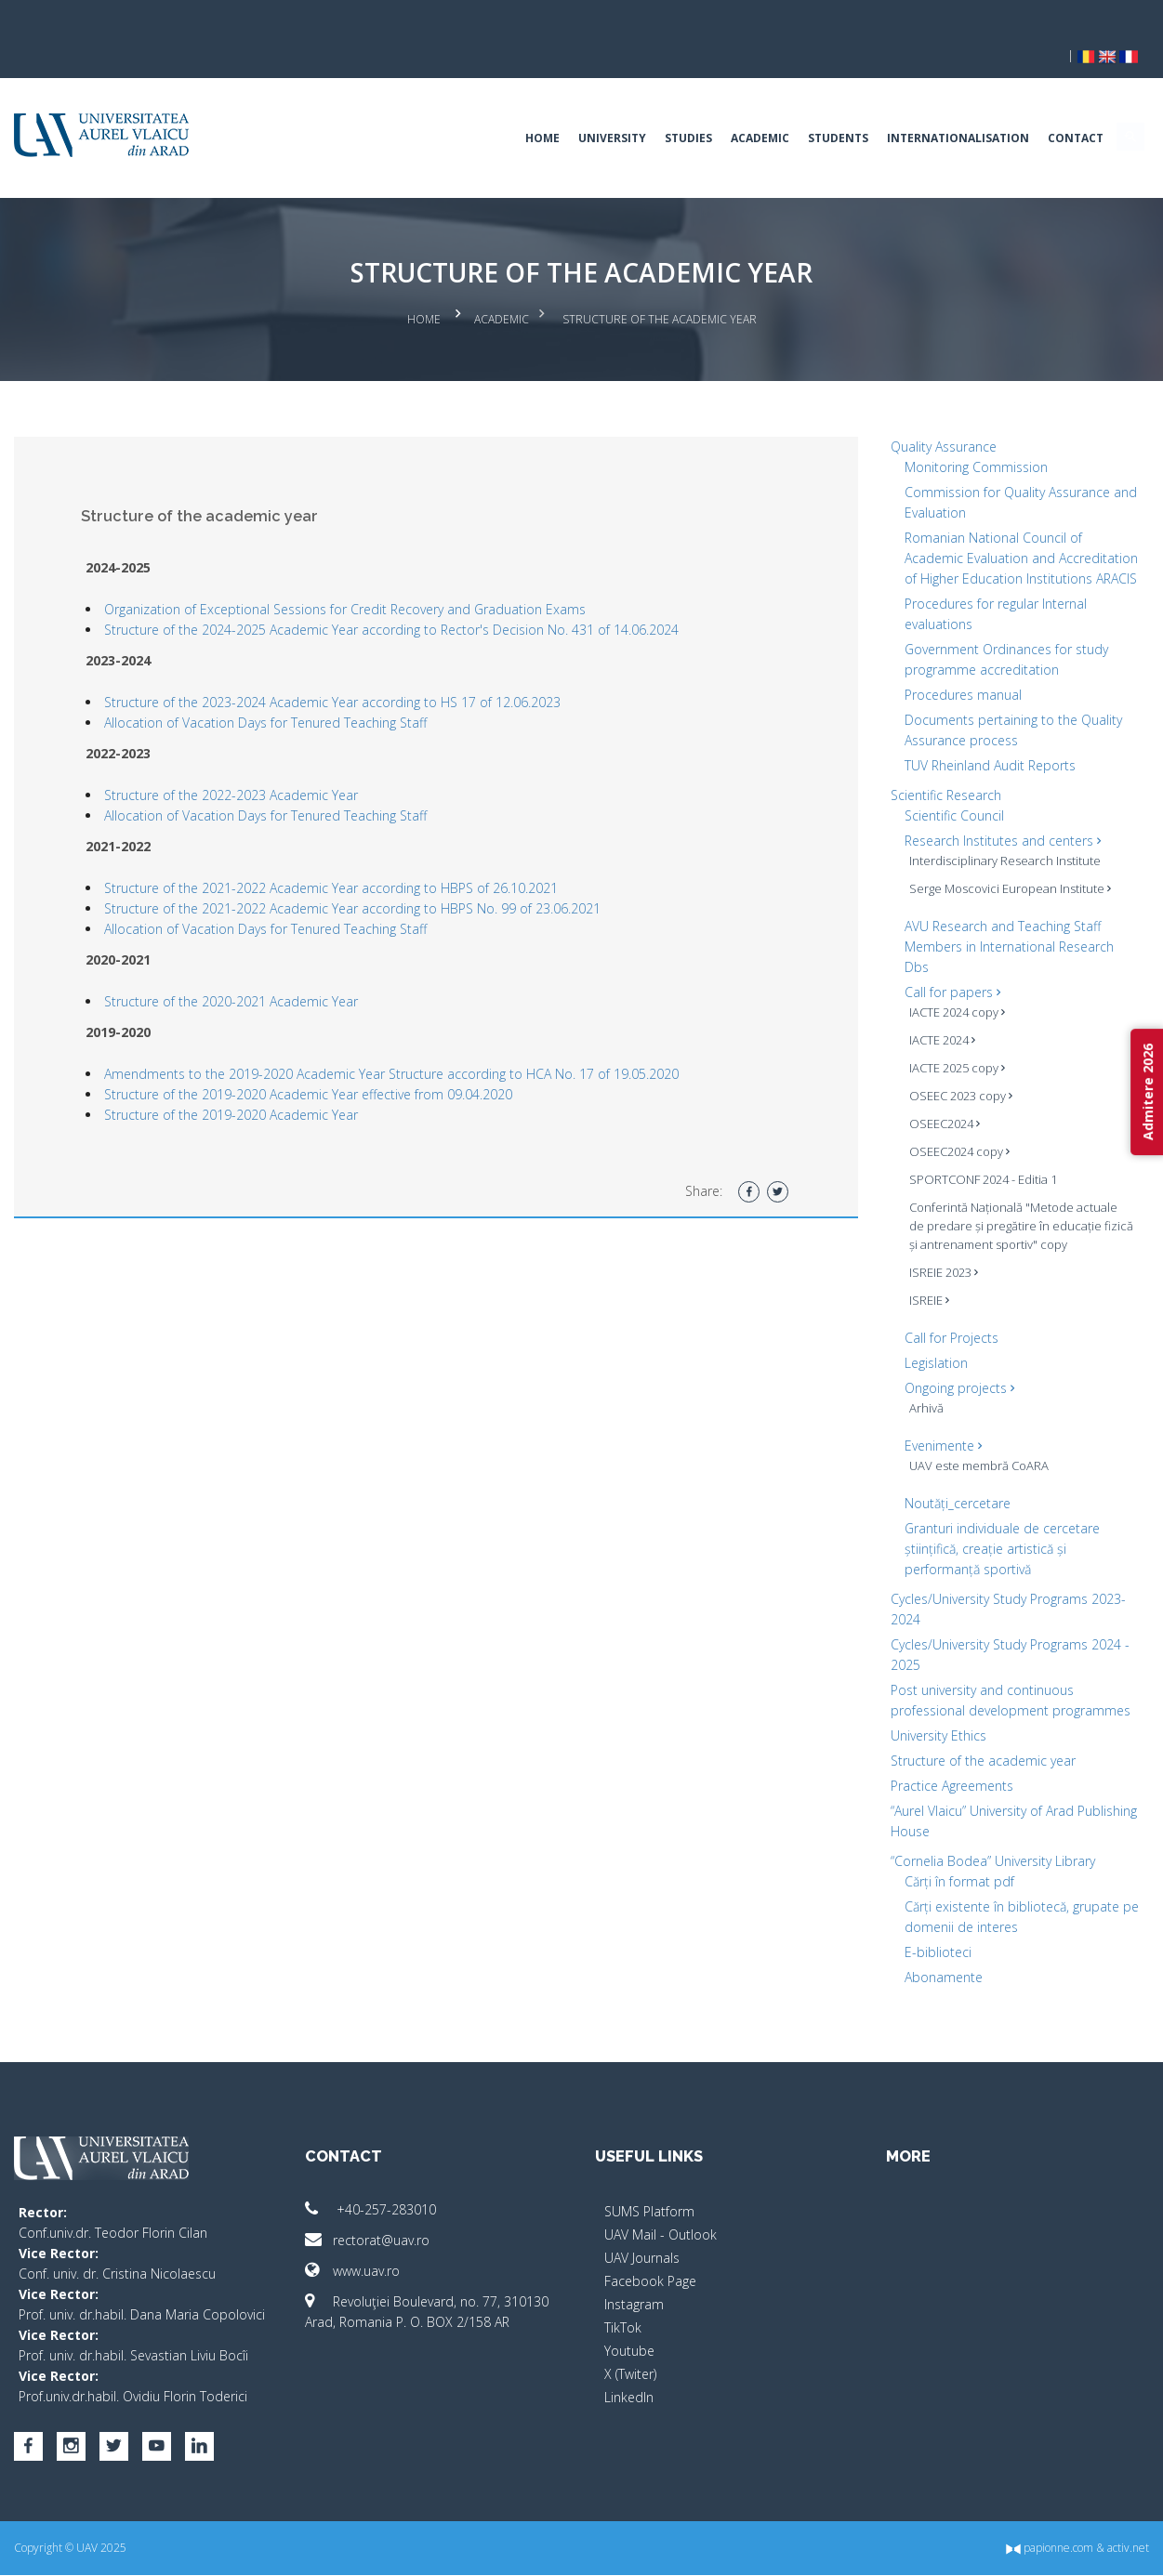  I want to click on Interdisciplinary Research Institute, so click(994, 841).